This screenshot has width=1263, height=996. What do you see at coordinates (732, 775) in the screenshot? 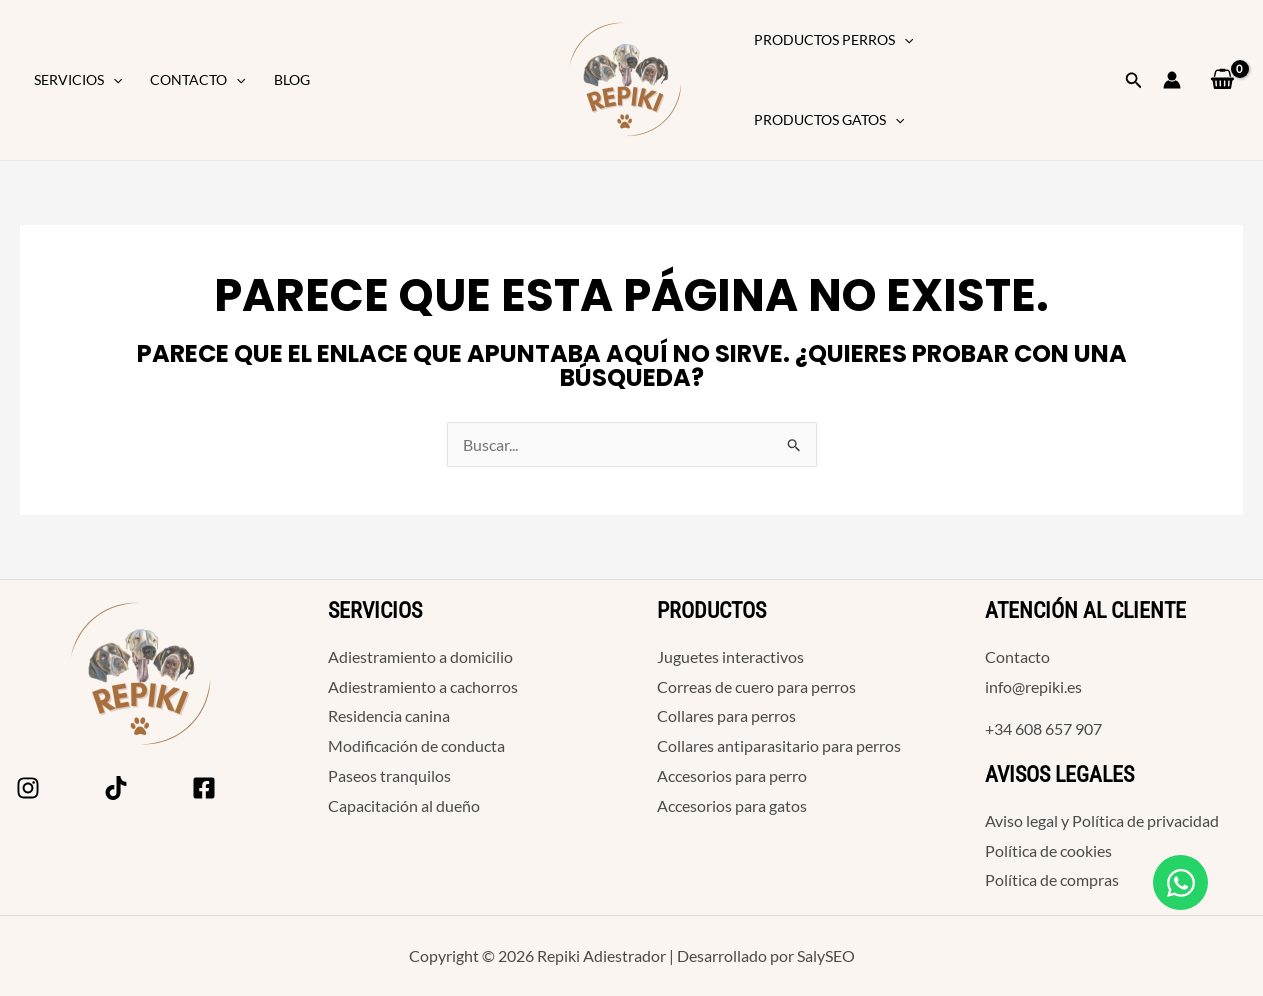
I see `Accesorios para perro` at bounding box center [732, 775].